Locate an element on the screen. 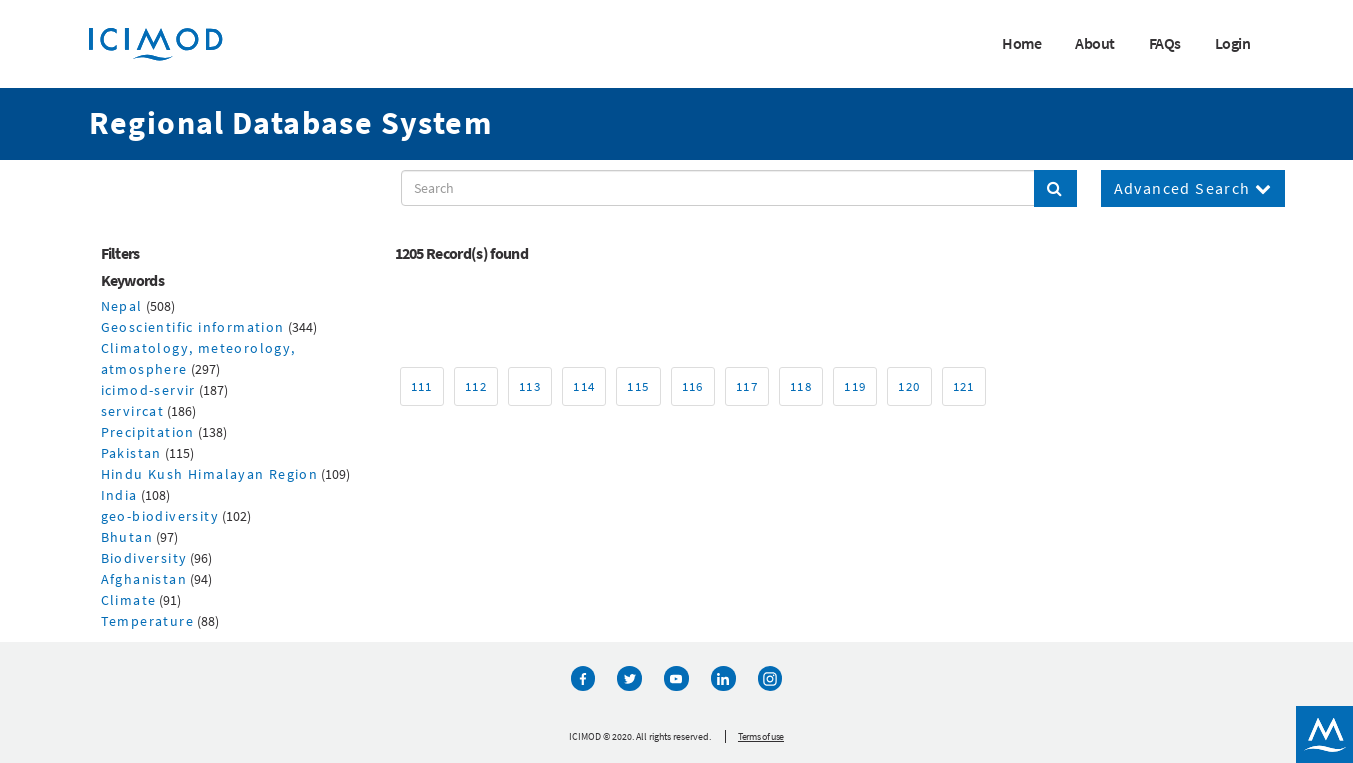 The width and height of the screenshot is (1353, 763). 111 is located at coordinates (422, 386).